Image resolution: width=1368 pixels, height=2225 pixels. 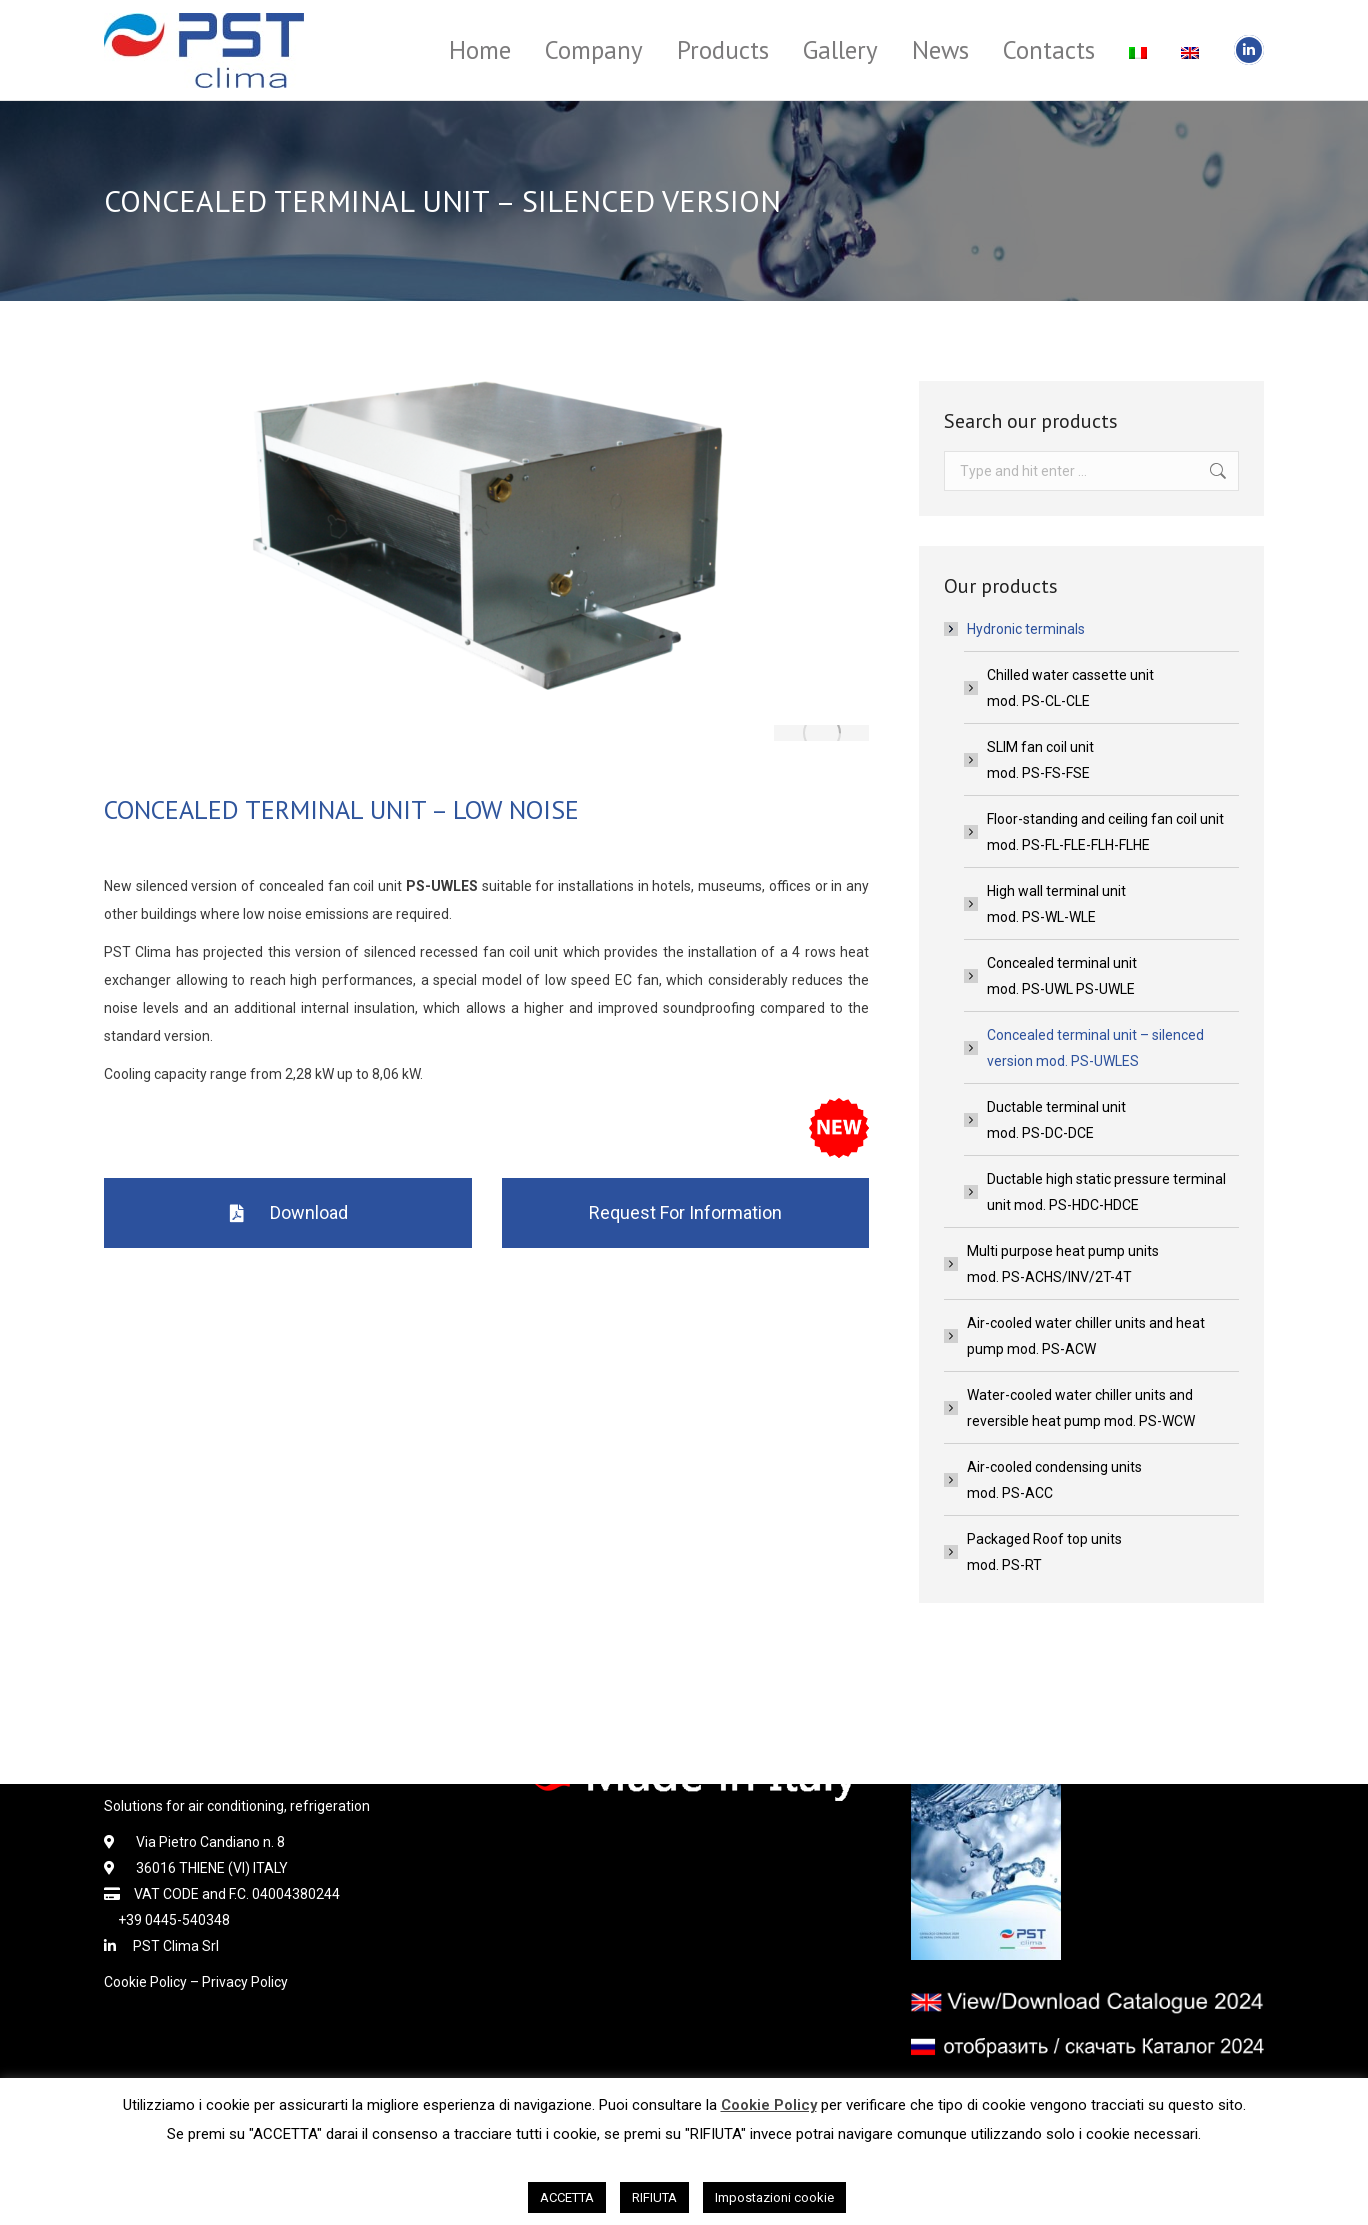 I want to click on High wall terminal unitmod. PS-WL-WLE, so click(x=1056, y=904).